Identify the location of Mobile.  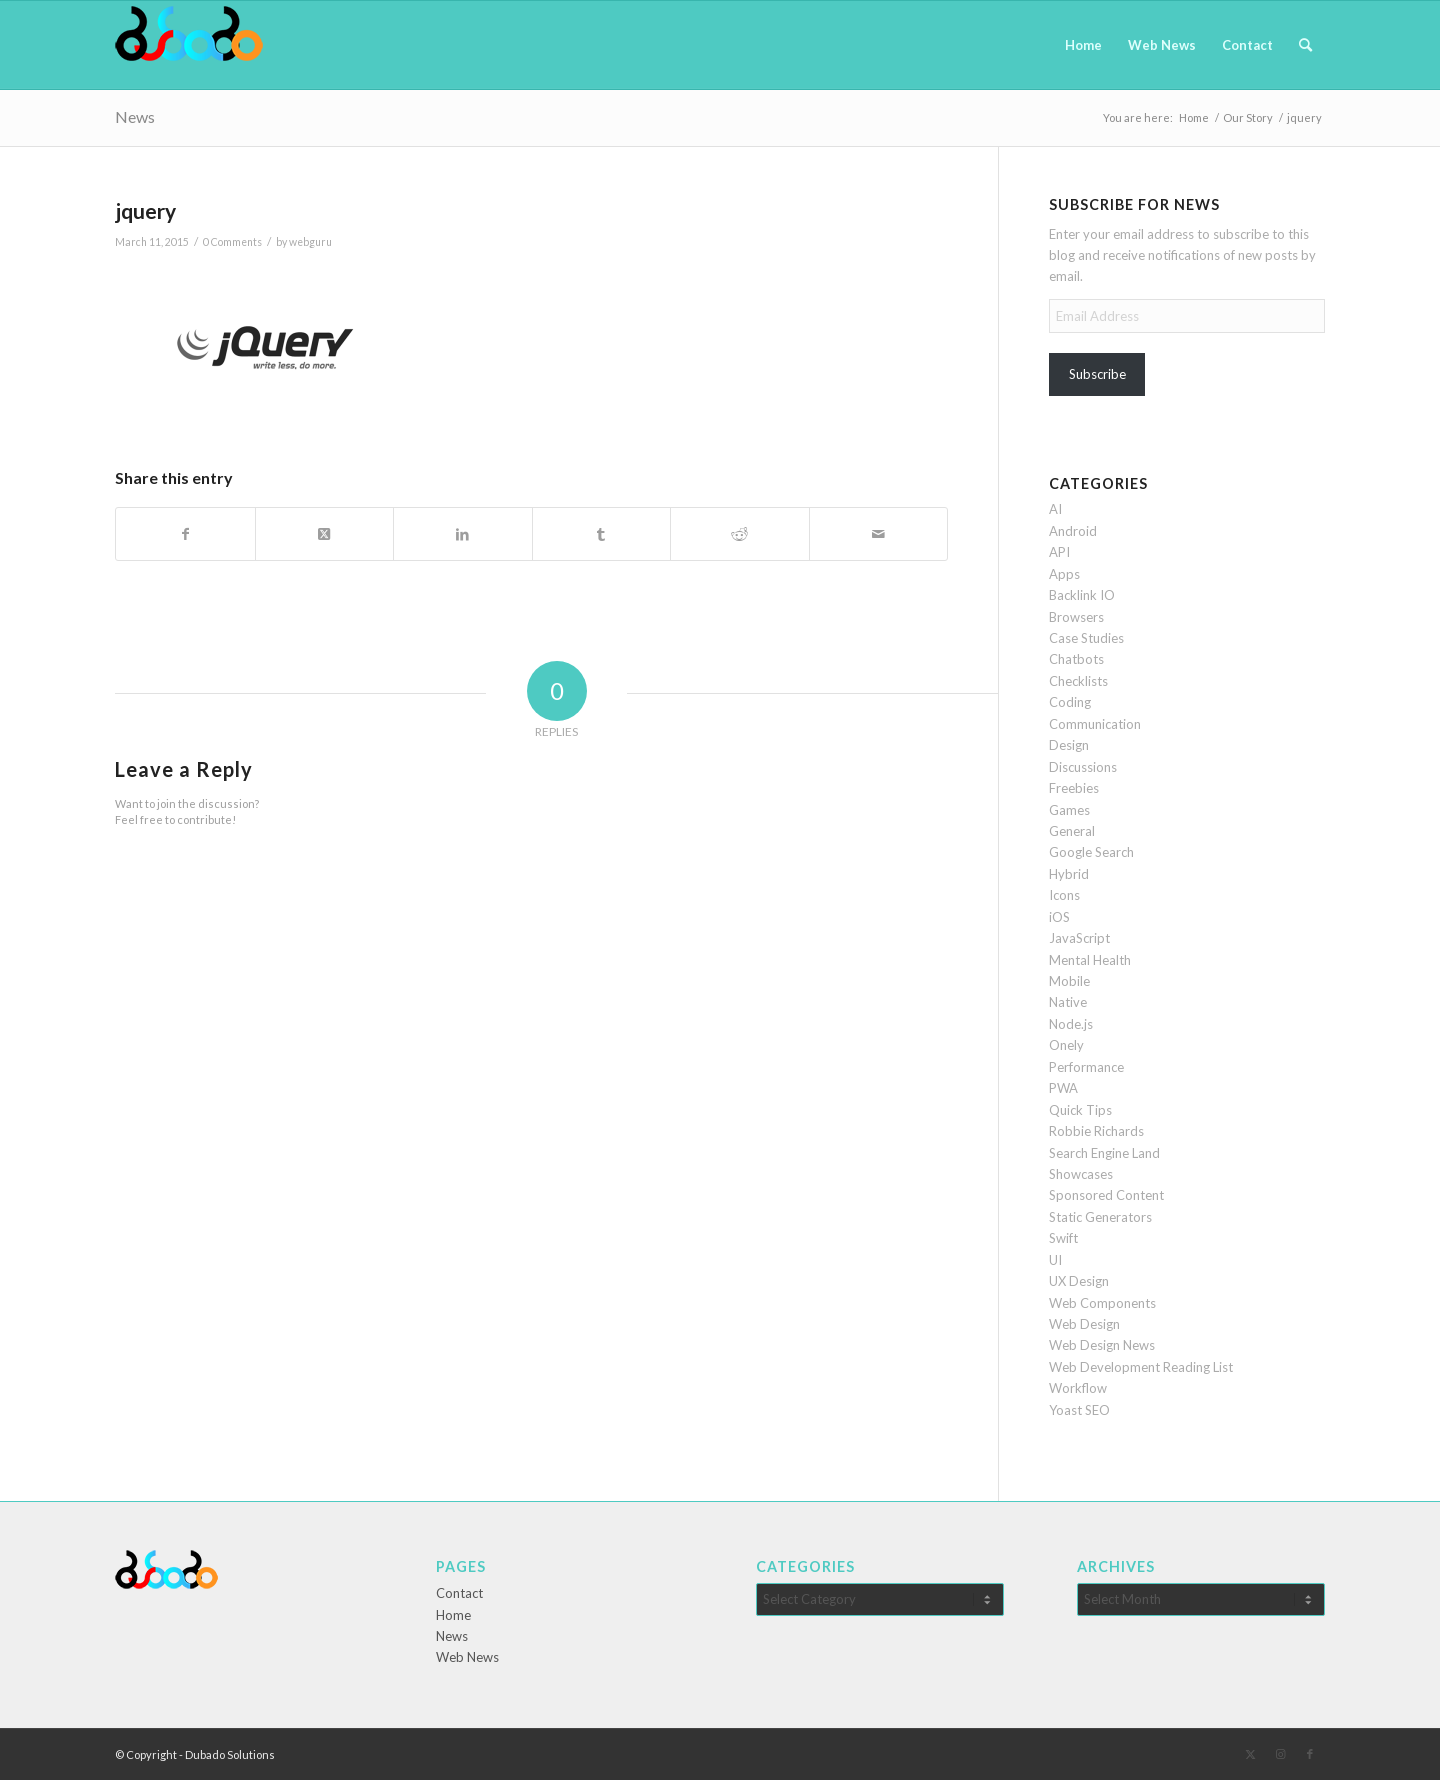
(1069, 981).